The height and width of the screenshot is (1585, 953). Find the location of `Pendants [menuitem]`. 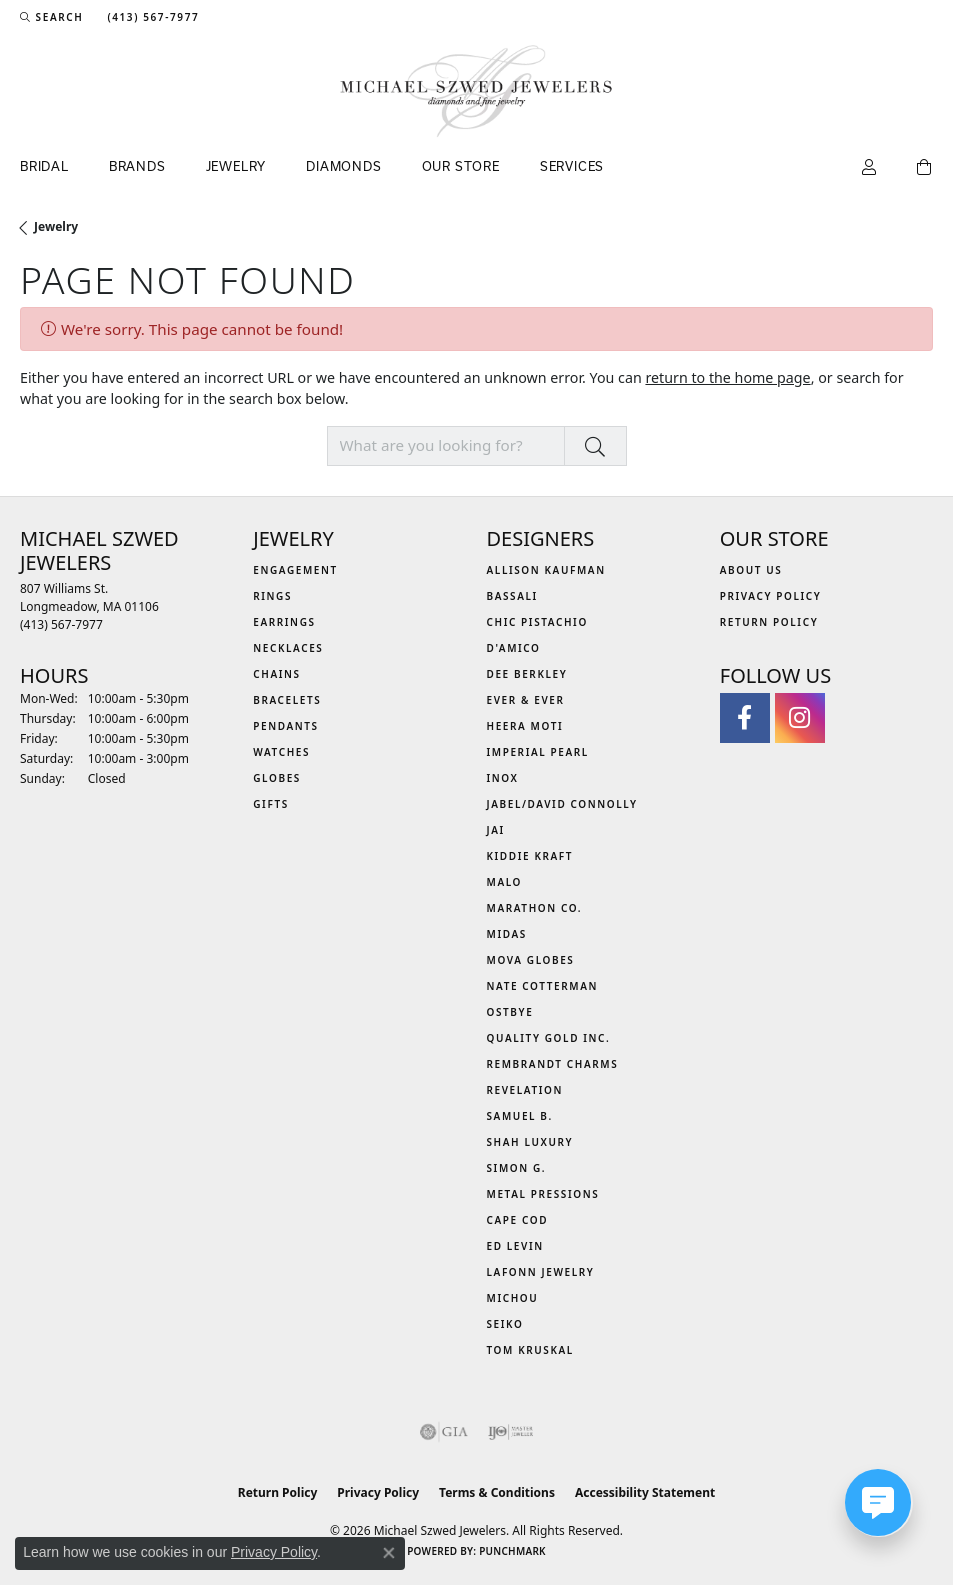

Pendants [menuitem] is located at coordinates (285, 726).